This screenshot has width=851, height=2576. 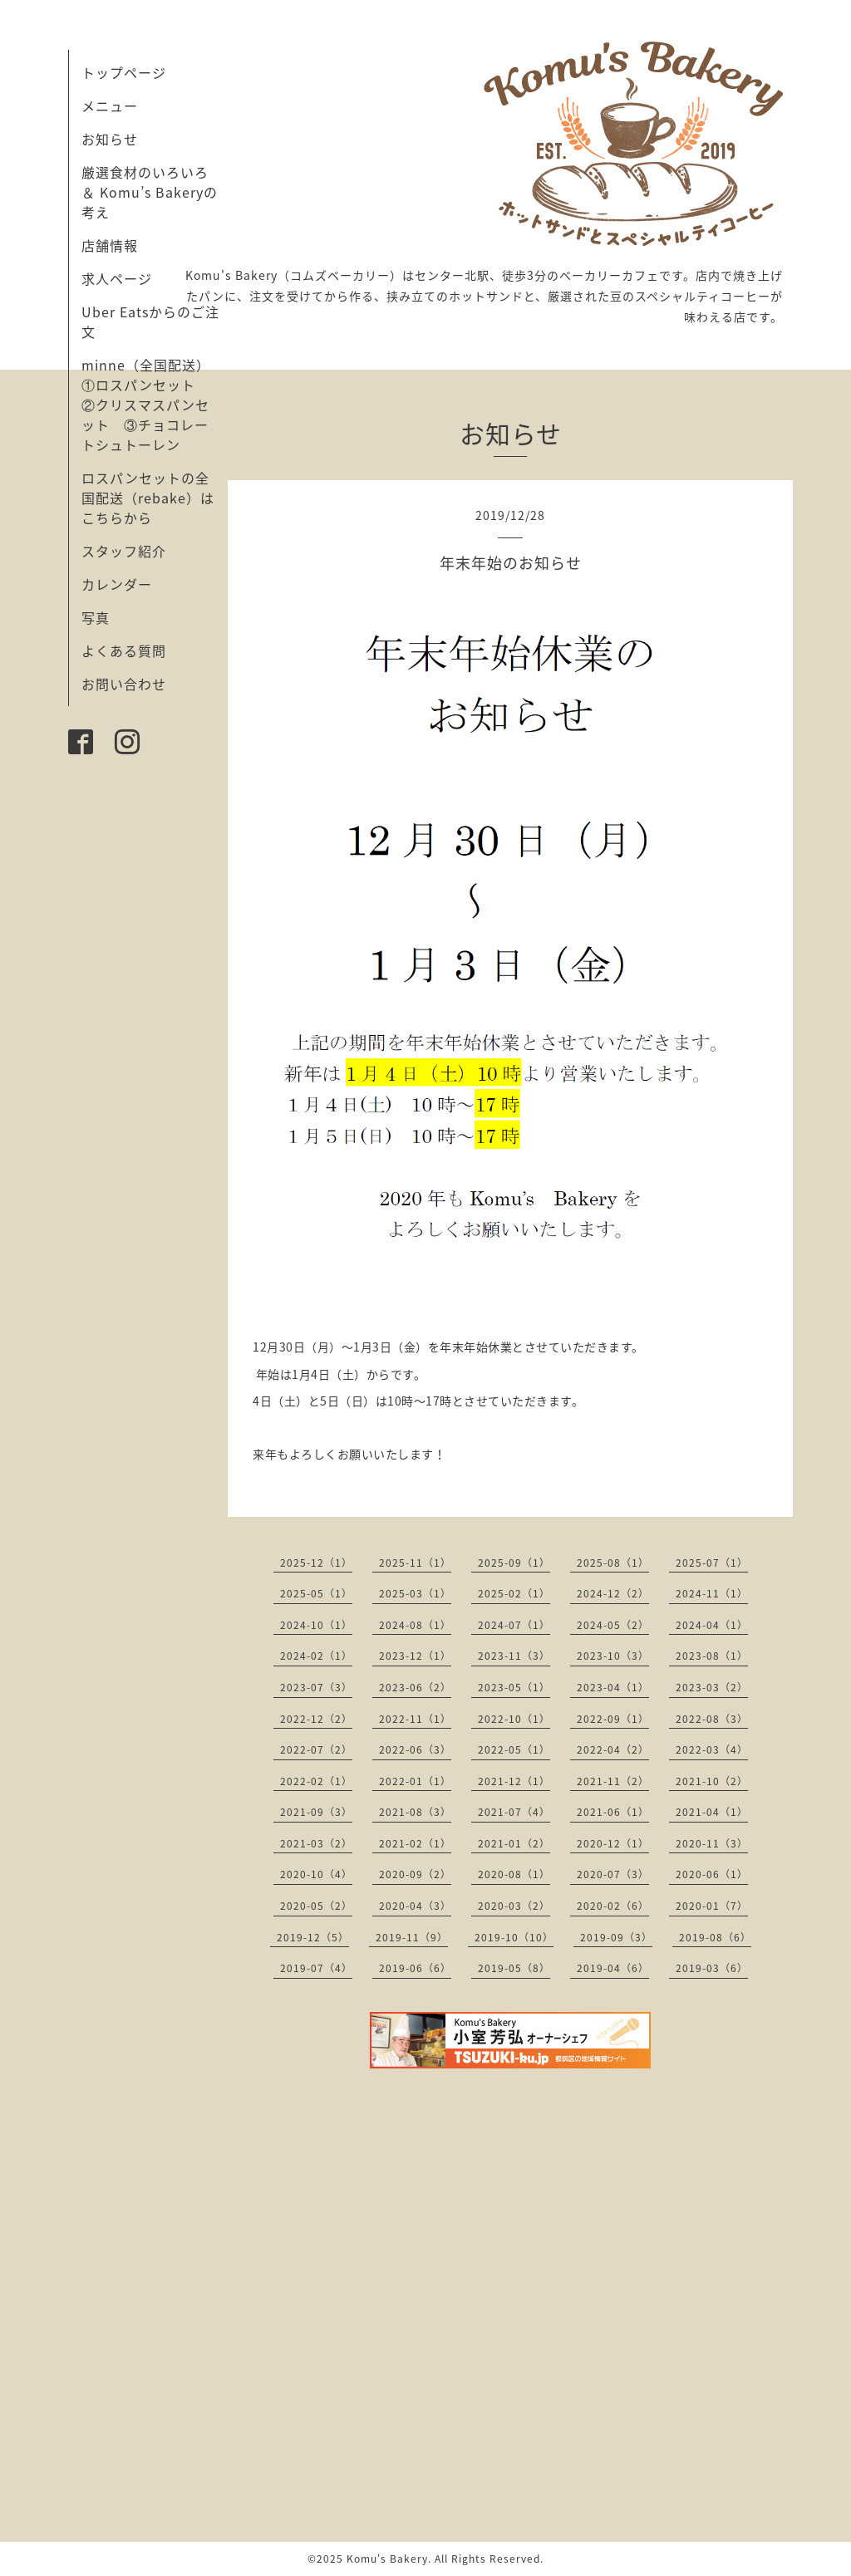 What do you see at coordinates (712, 1811) in the screenshot?
I see `2021-04（1）` at bounding box center [712, 1811].